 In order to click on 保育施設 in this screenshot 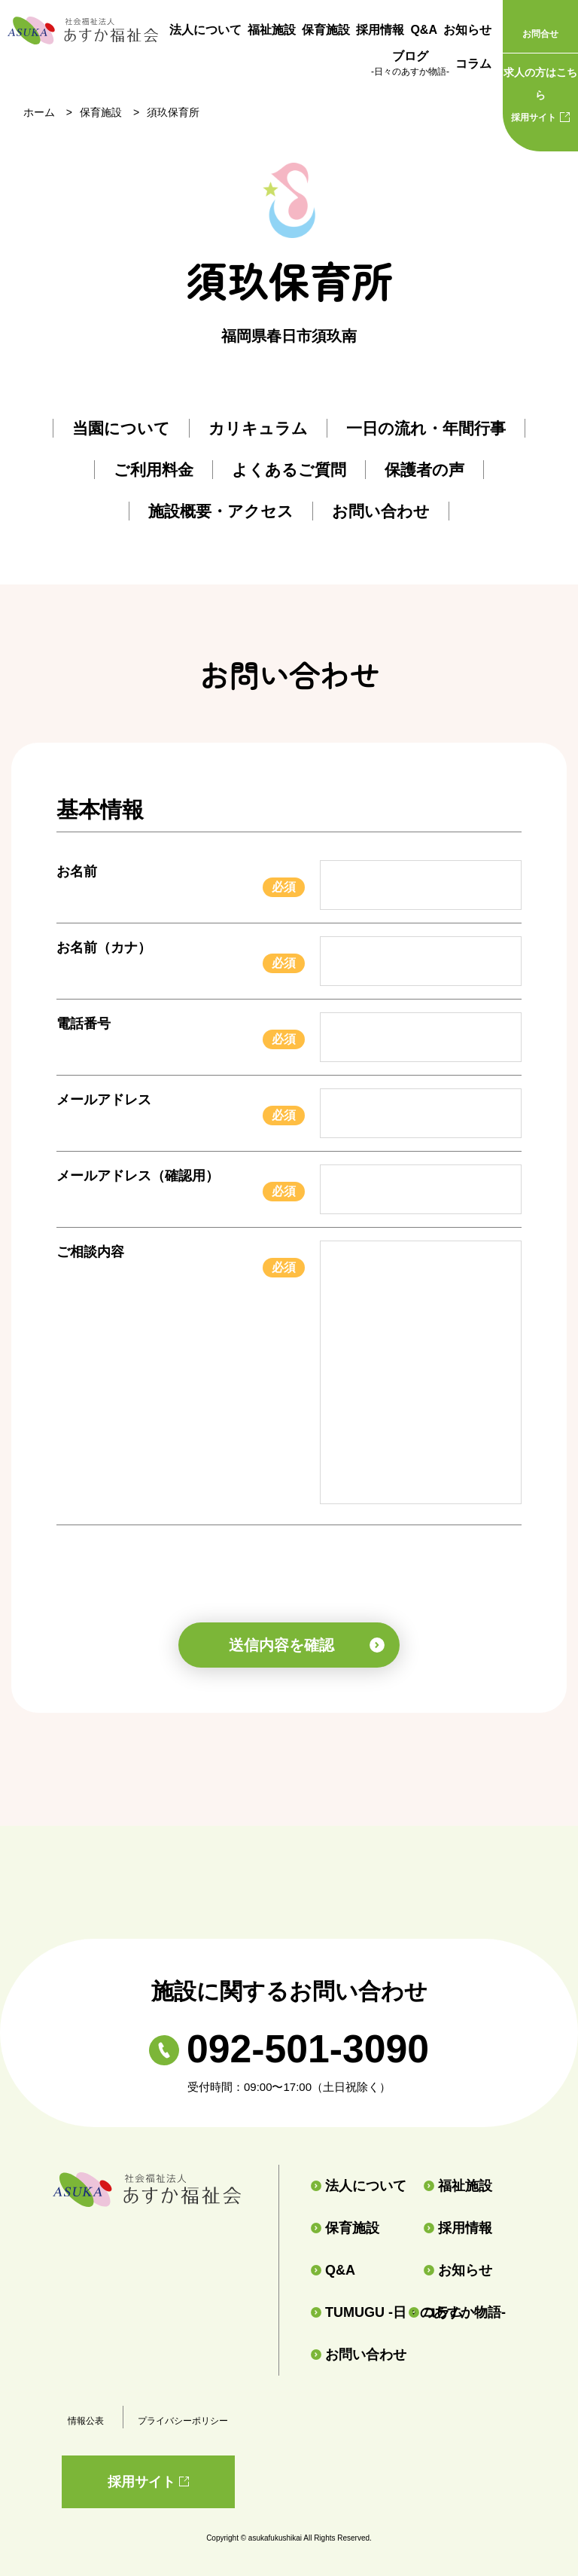, I will do `click(326, 29)`.